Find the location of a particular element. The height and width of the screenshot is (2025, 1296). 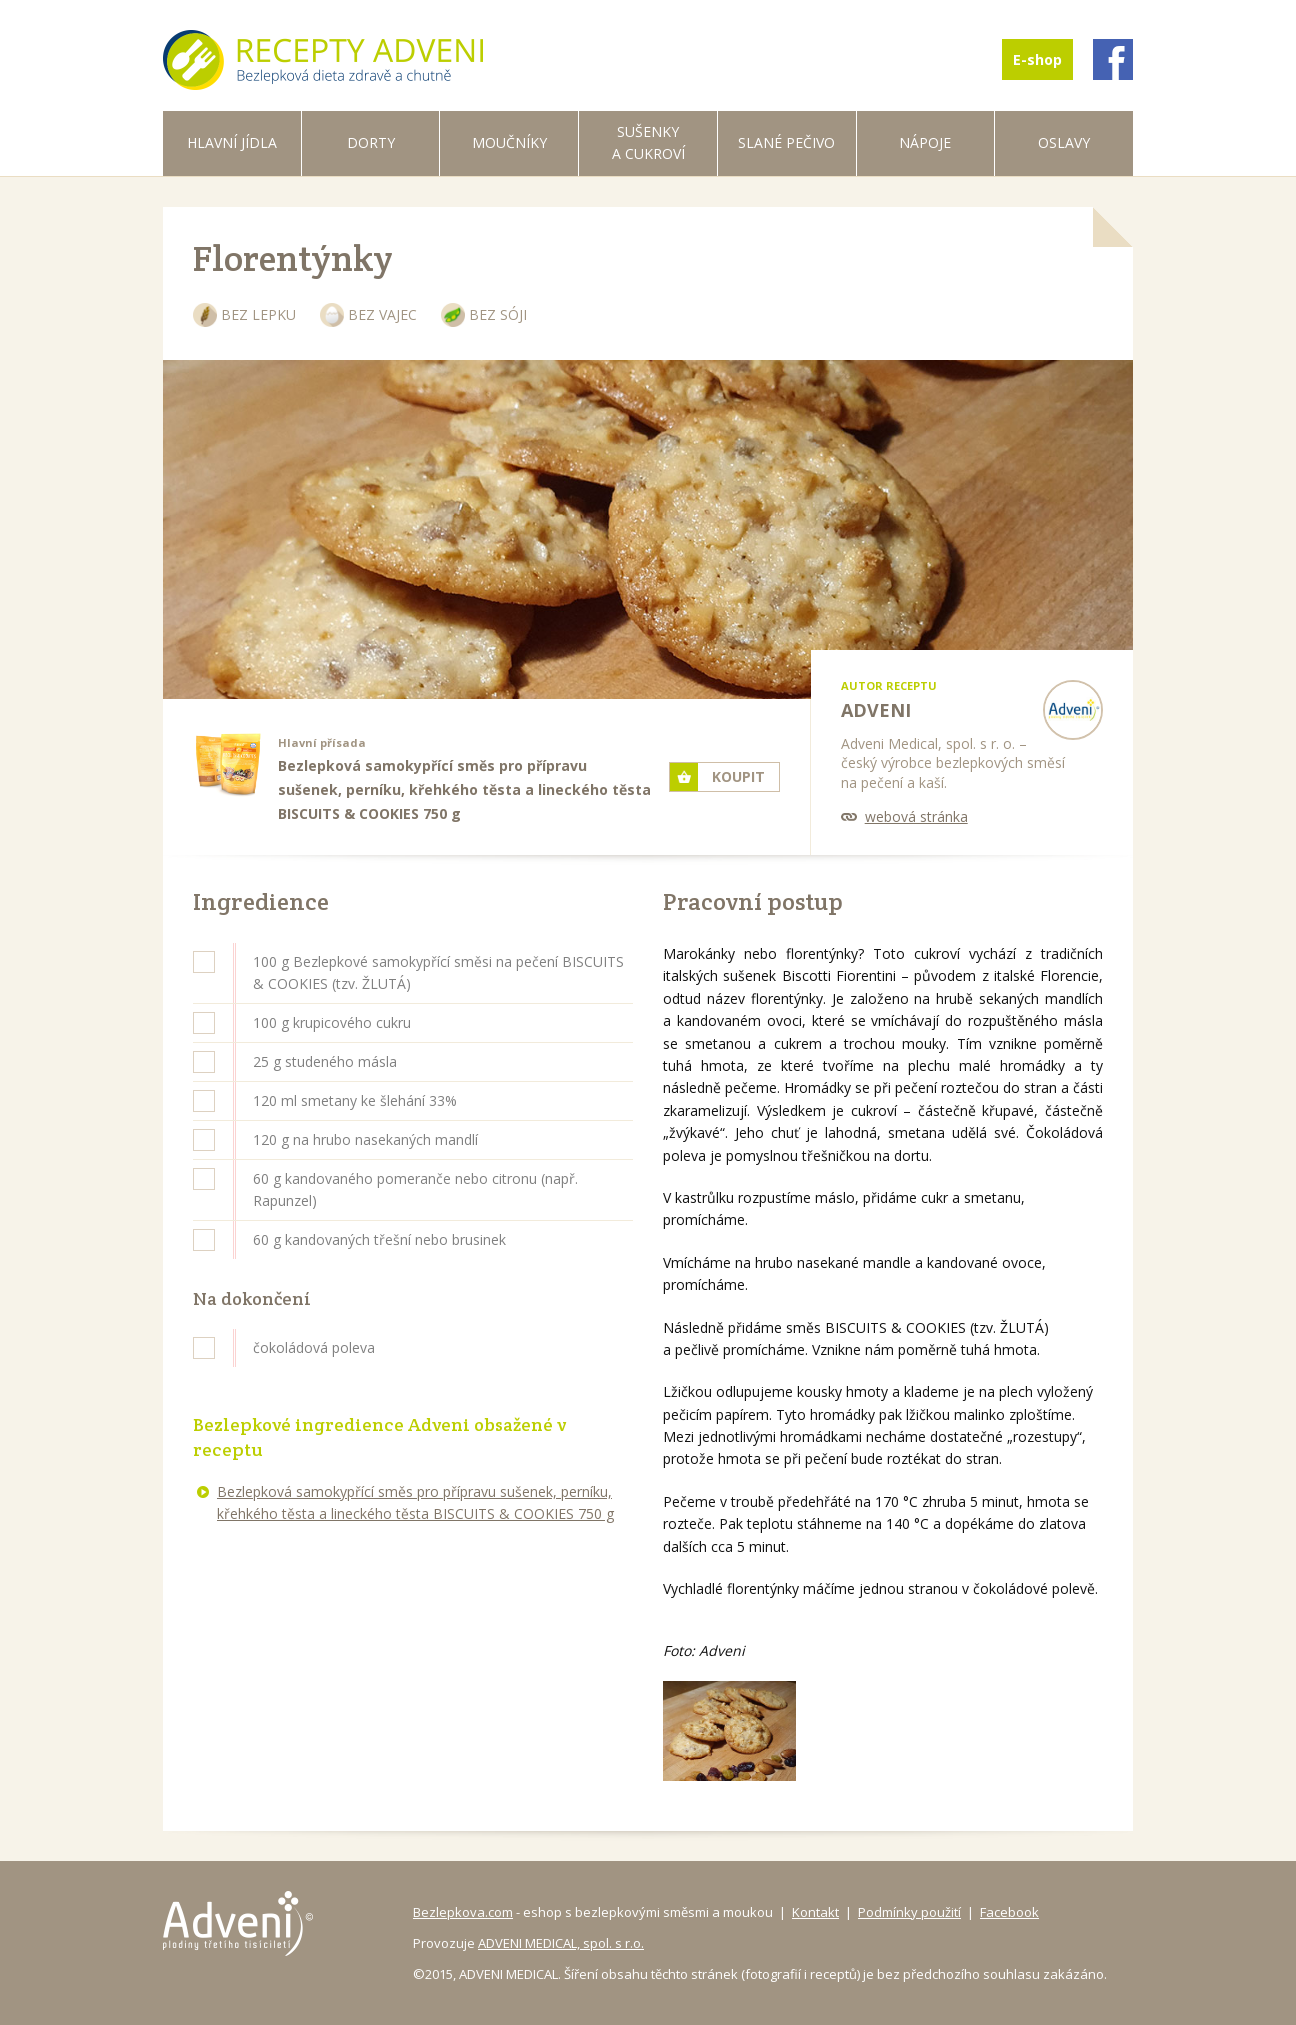

Sušenky a cukroví is located at coordinates (648, 142).